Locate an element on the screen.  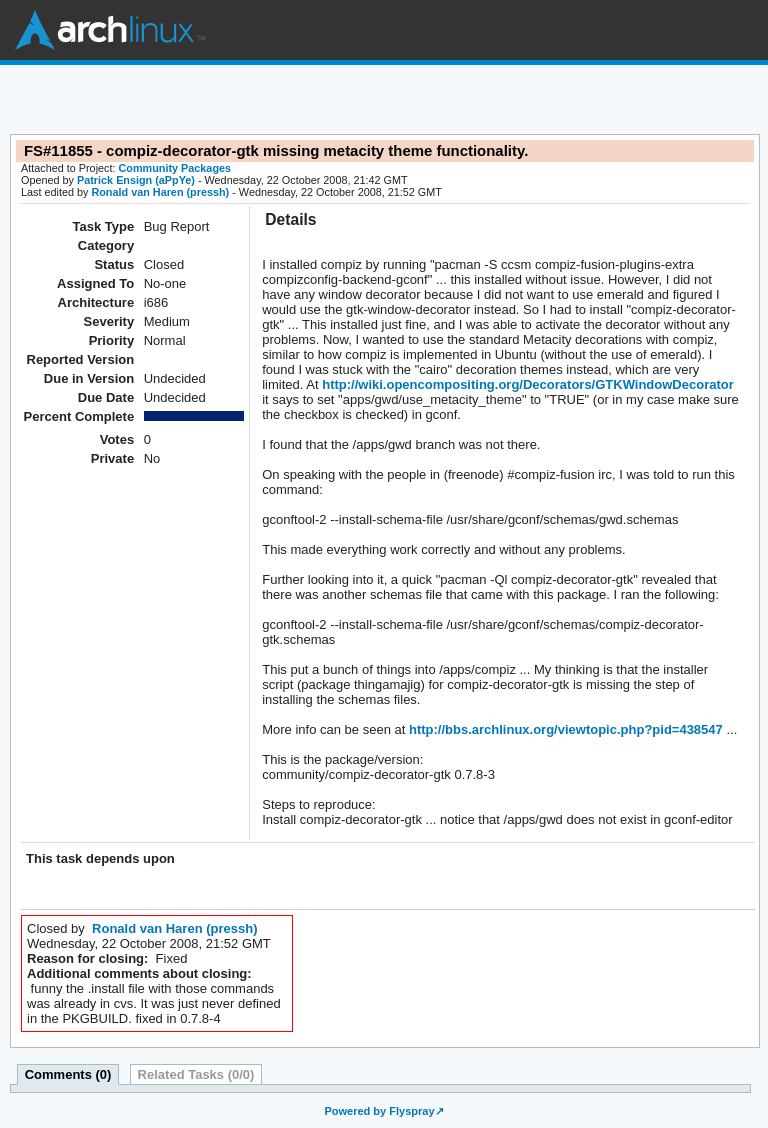
Related Tasks (0/0) is located at coordinates (196, 1074).